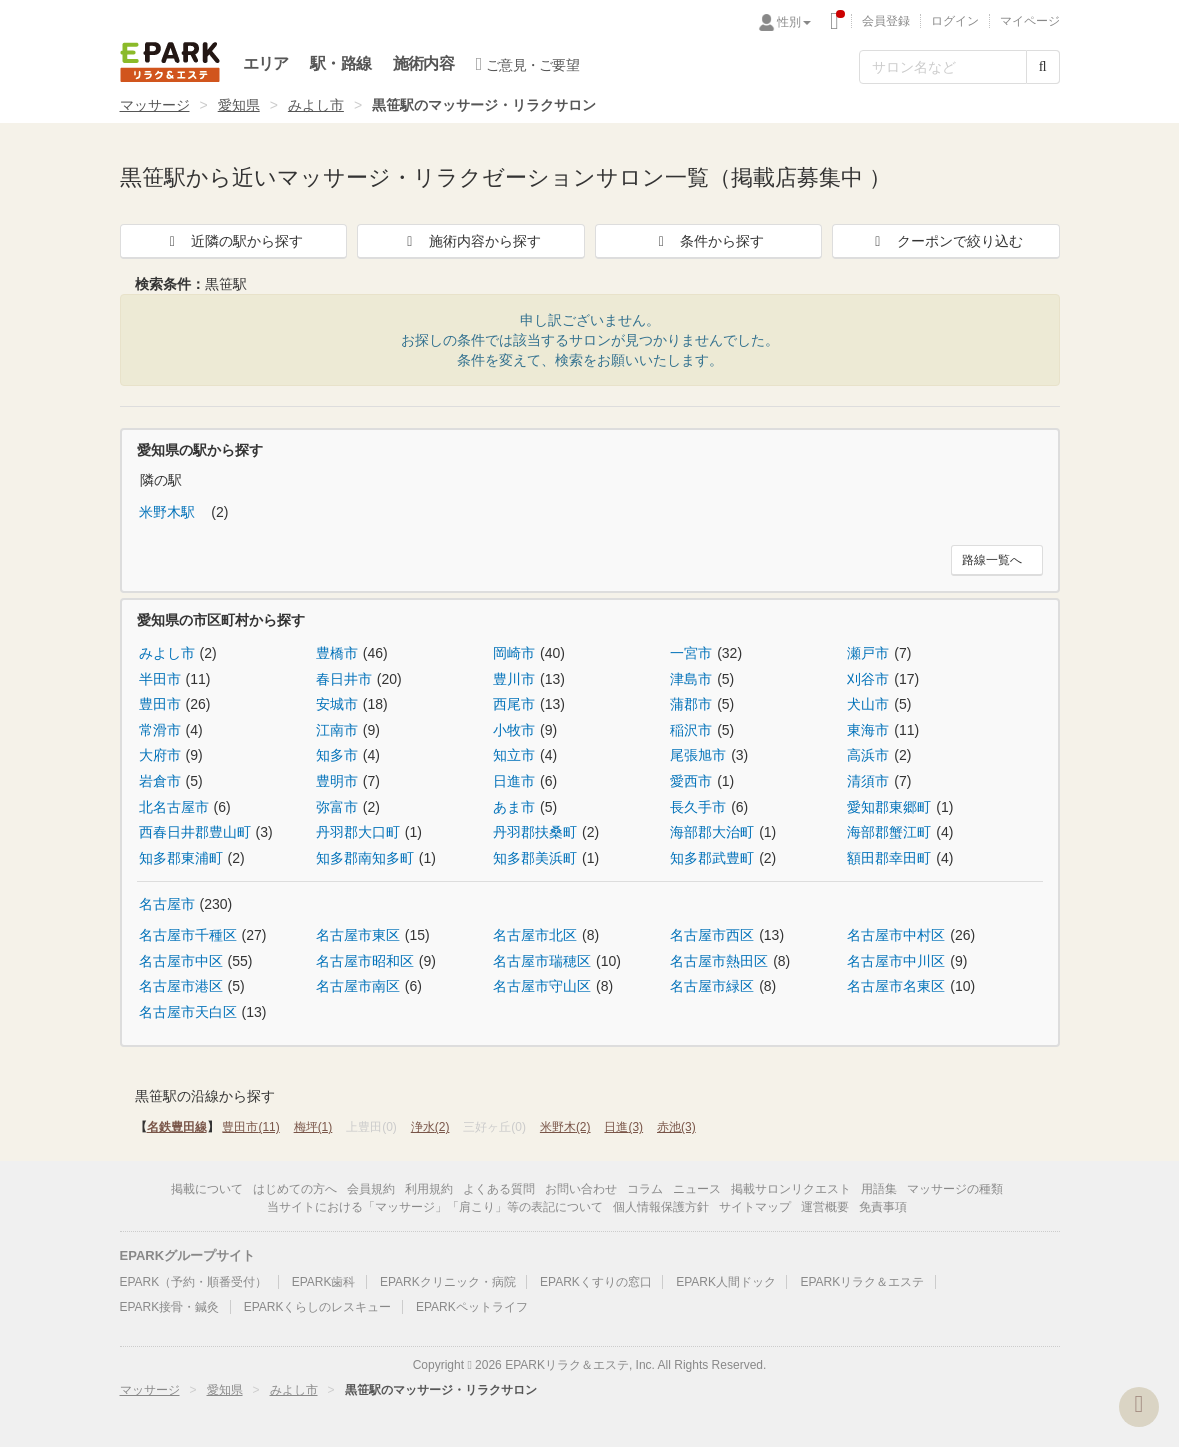  Describe the element at coordinates (195, 832) in the screenshot. I see `西春日井郡豊山町` at that location.